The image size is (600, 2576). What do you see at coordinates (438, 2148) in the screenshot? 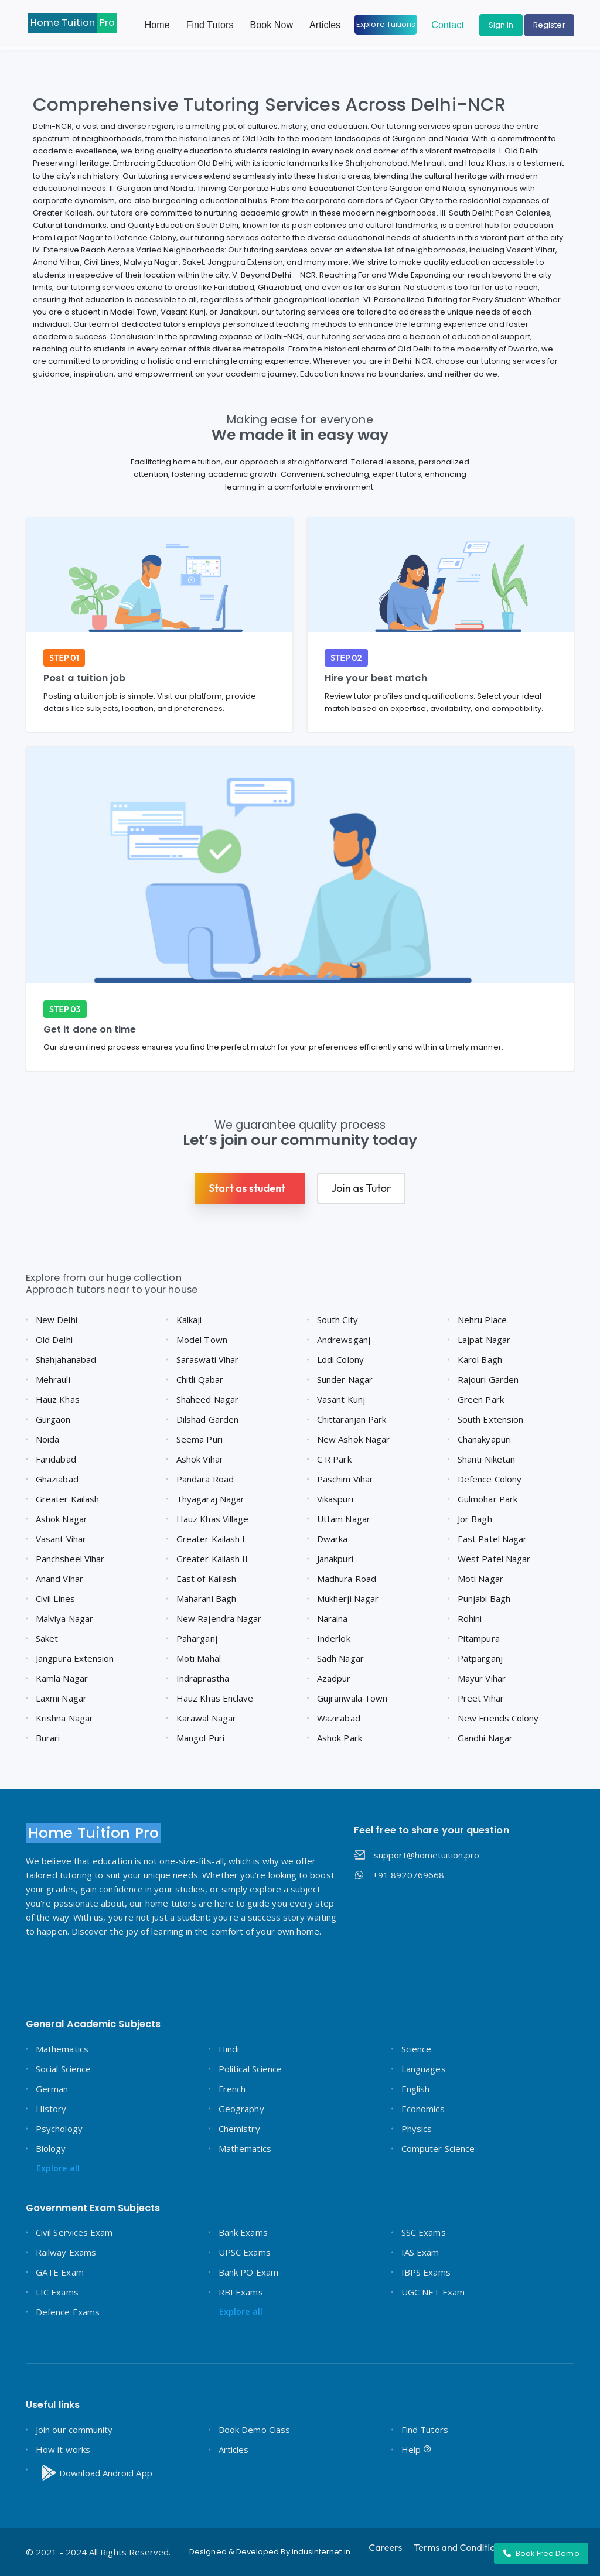
I see `Computer Science` at bounding box center [438, 2148].